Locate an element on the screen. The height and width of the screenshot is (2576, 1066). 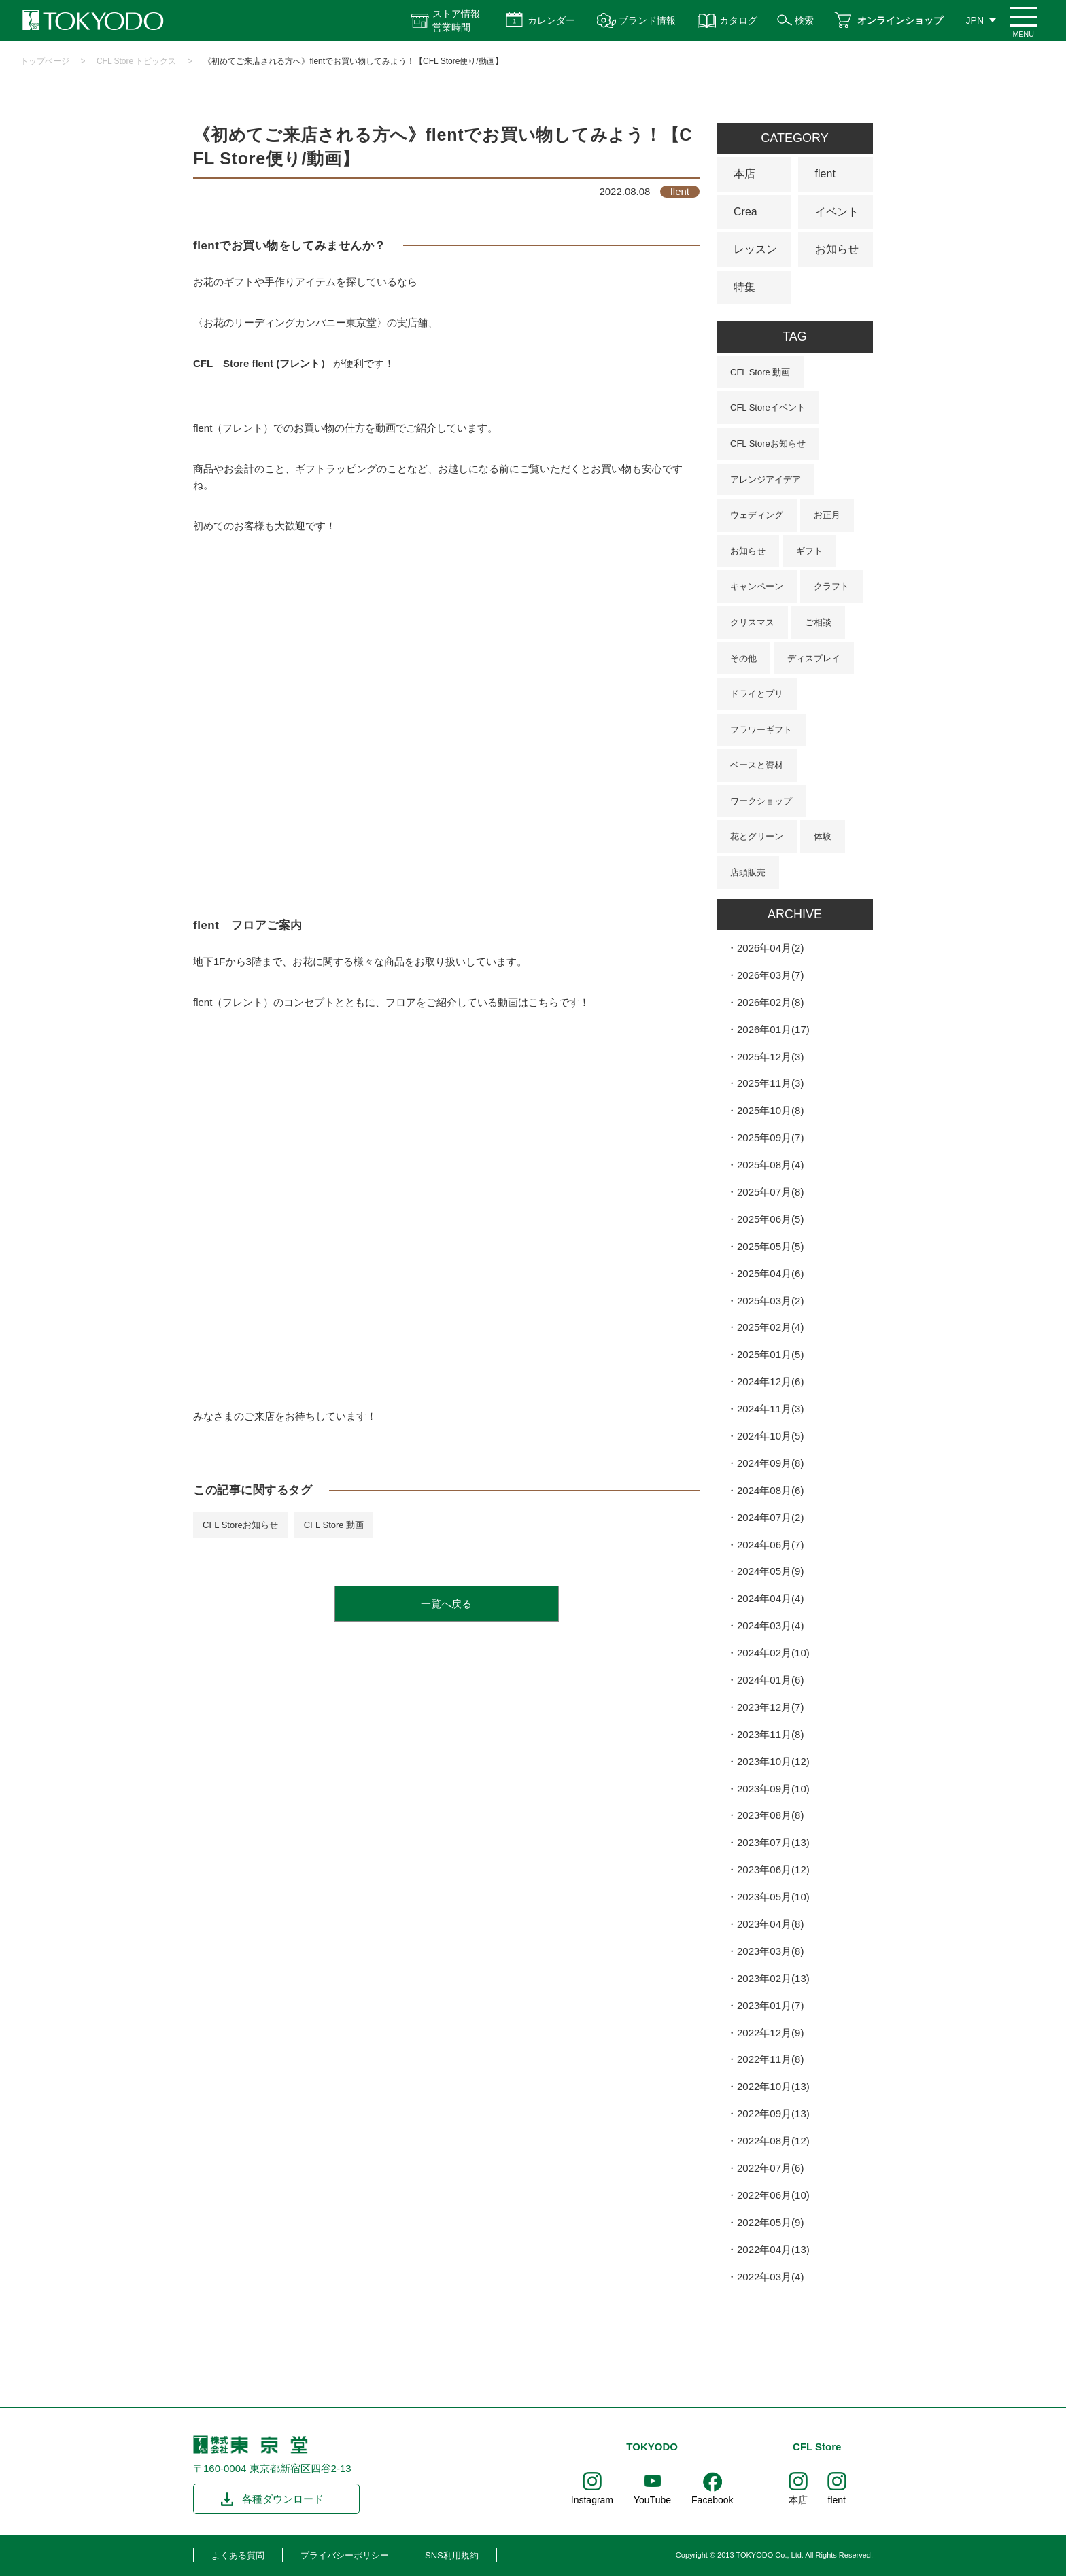
2025年12月(3) is located at coordinates (770, 1056).